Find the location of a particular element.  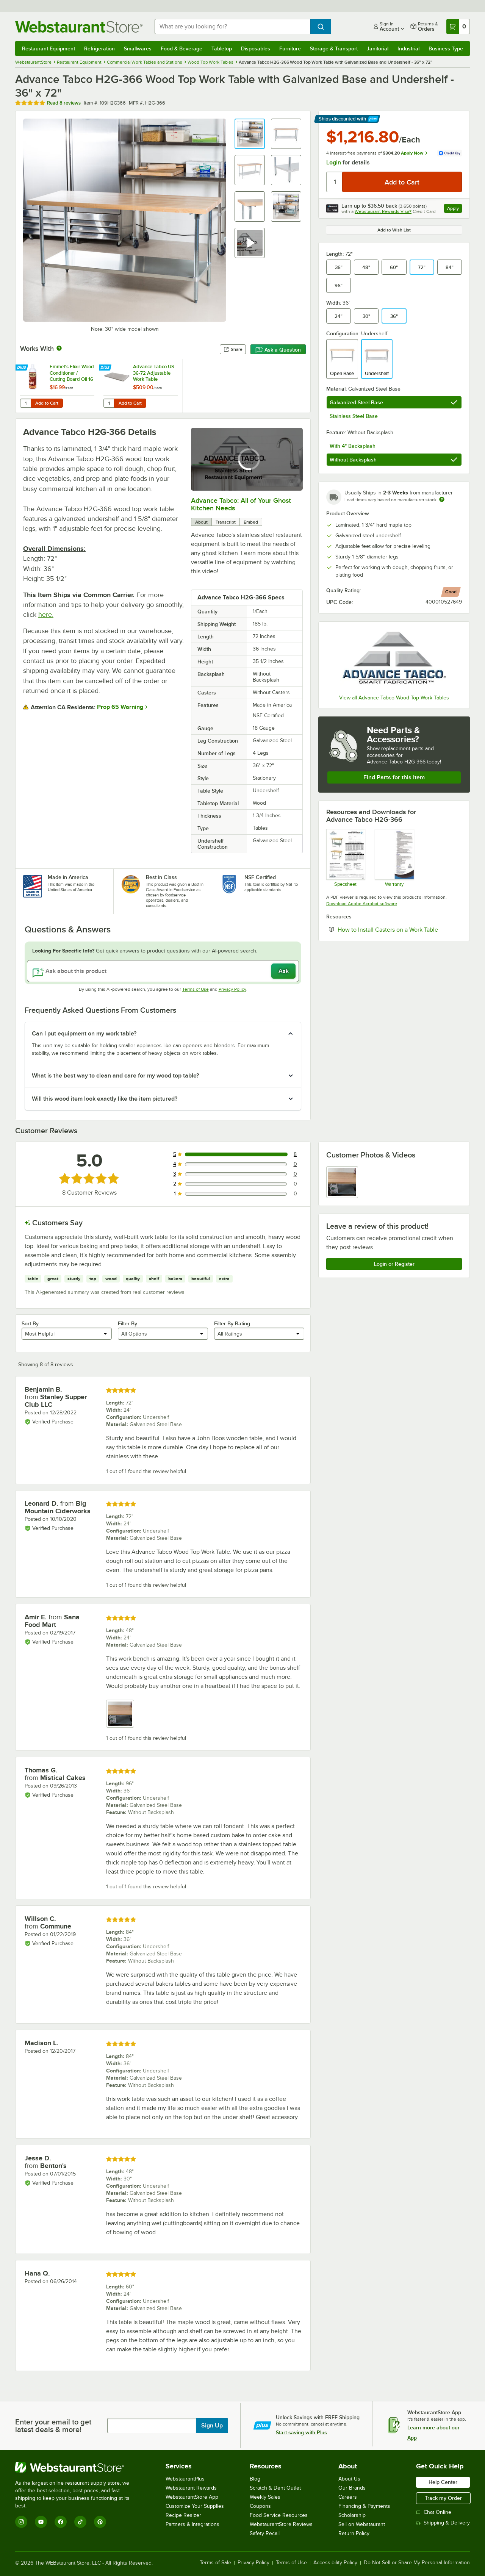

[Pinterest] is located at coordinates (100, 2522).